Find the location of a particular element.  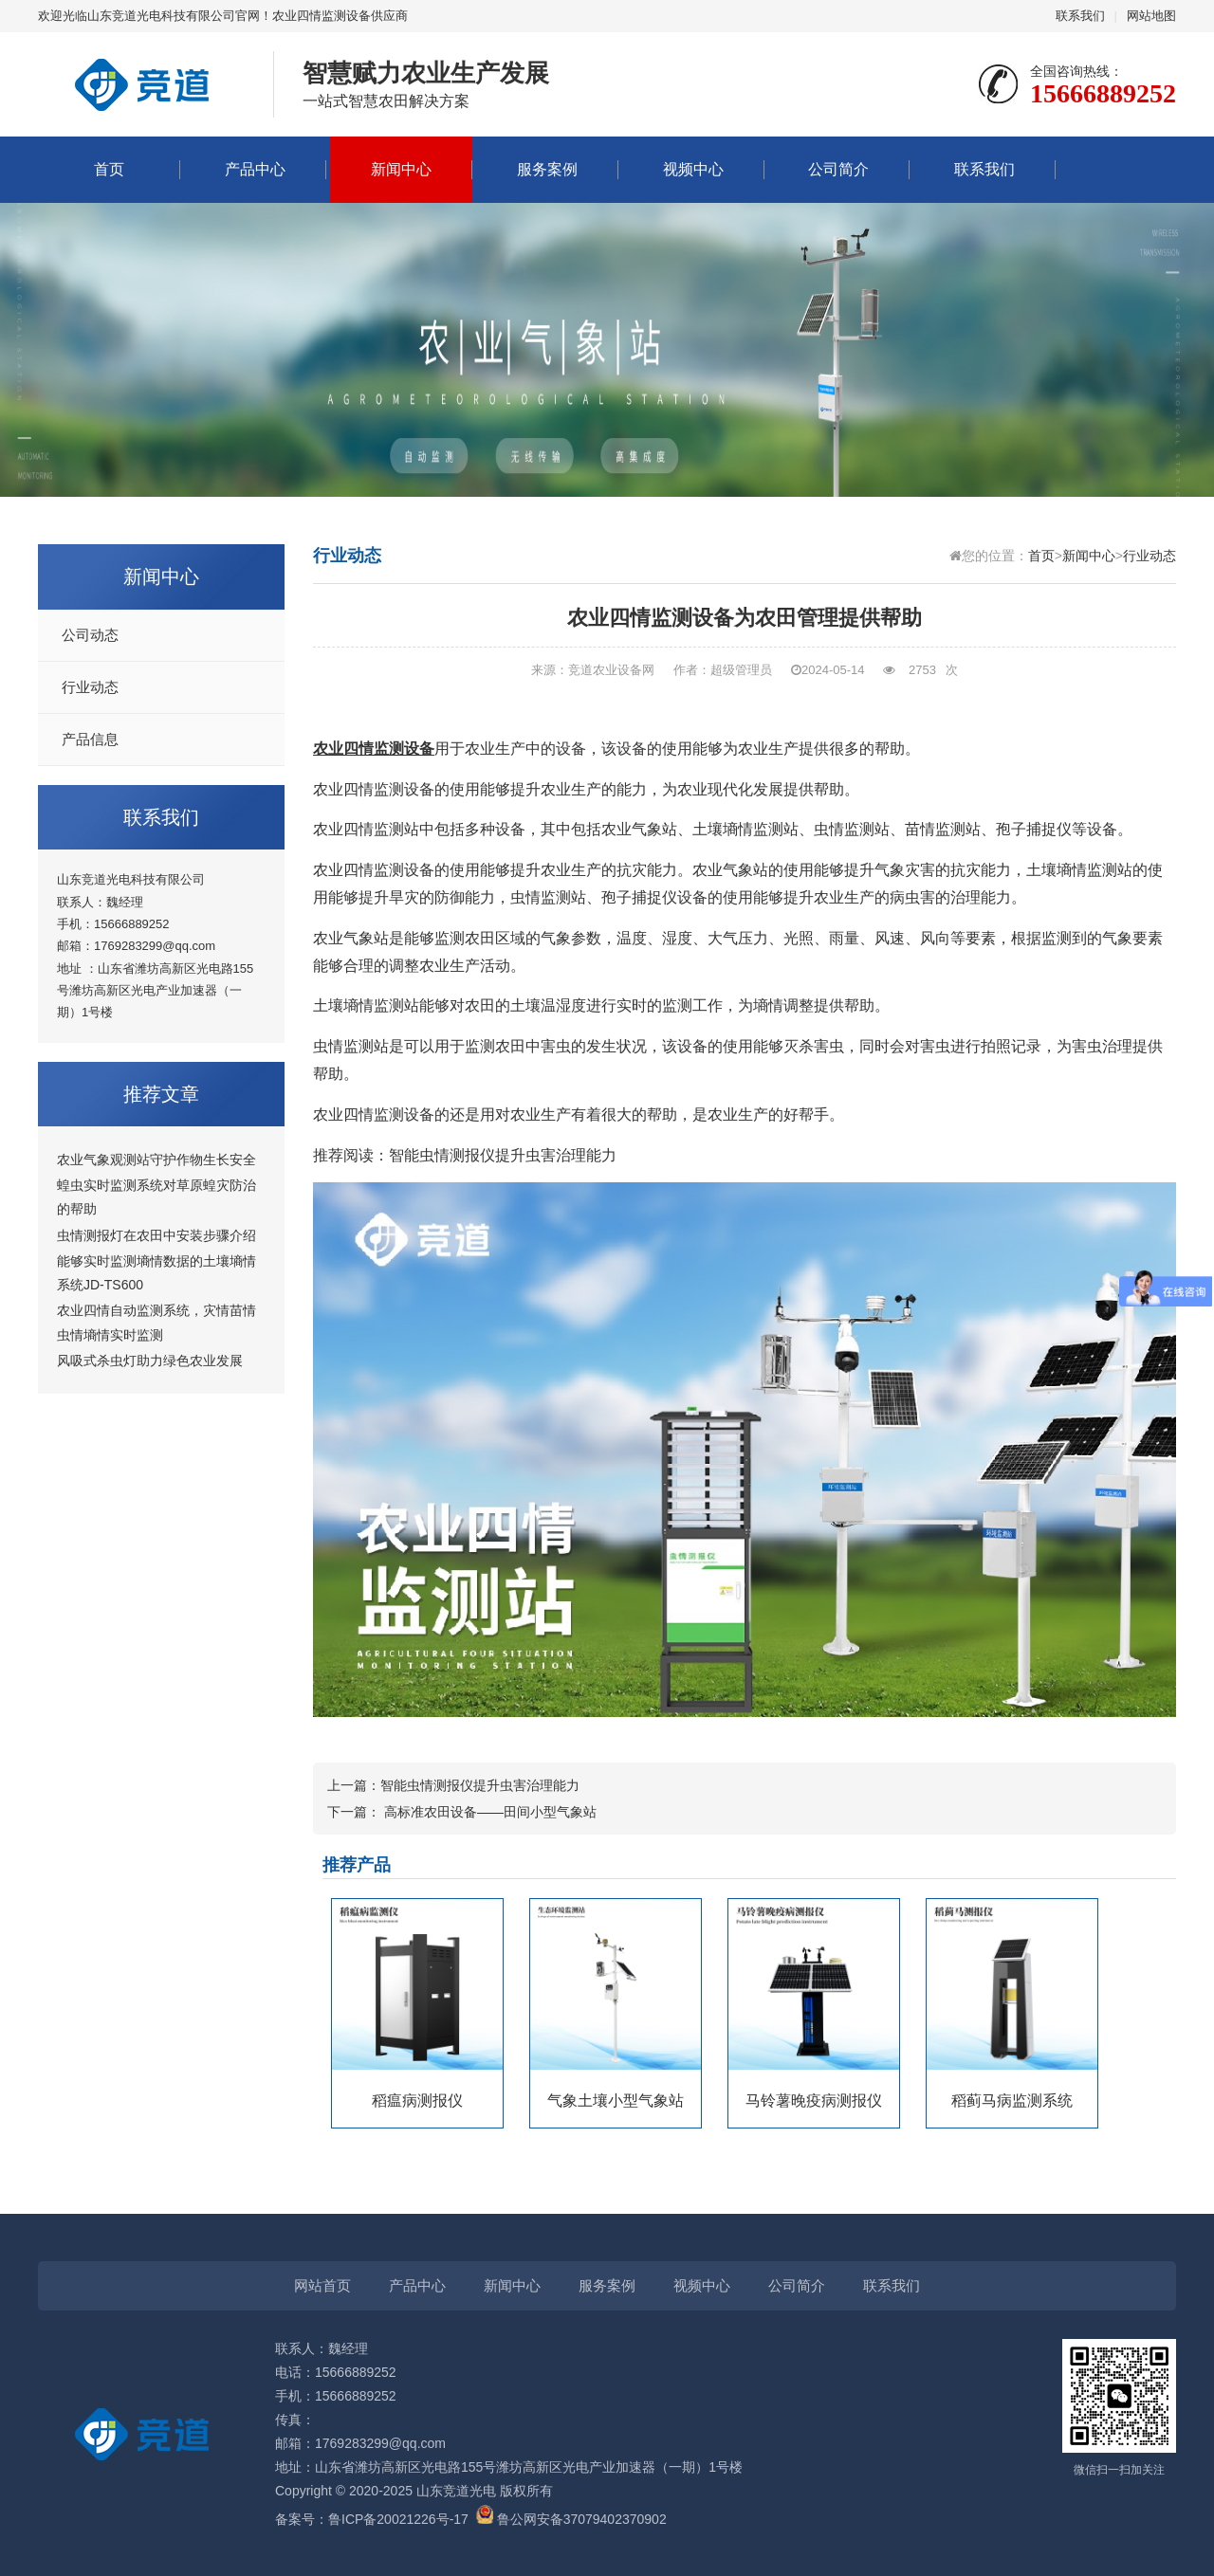

农业气象观测站守护作物生长安全 is located at coordinates (156, 1159).